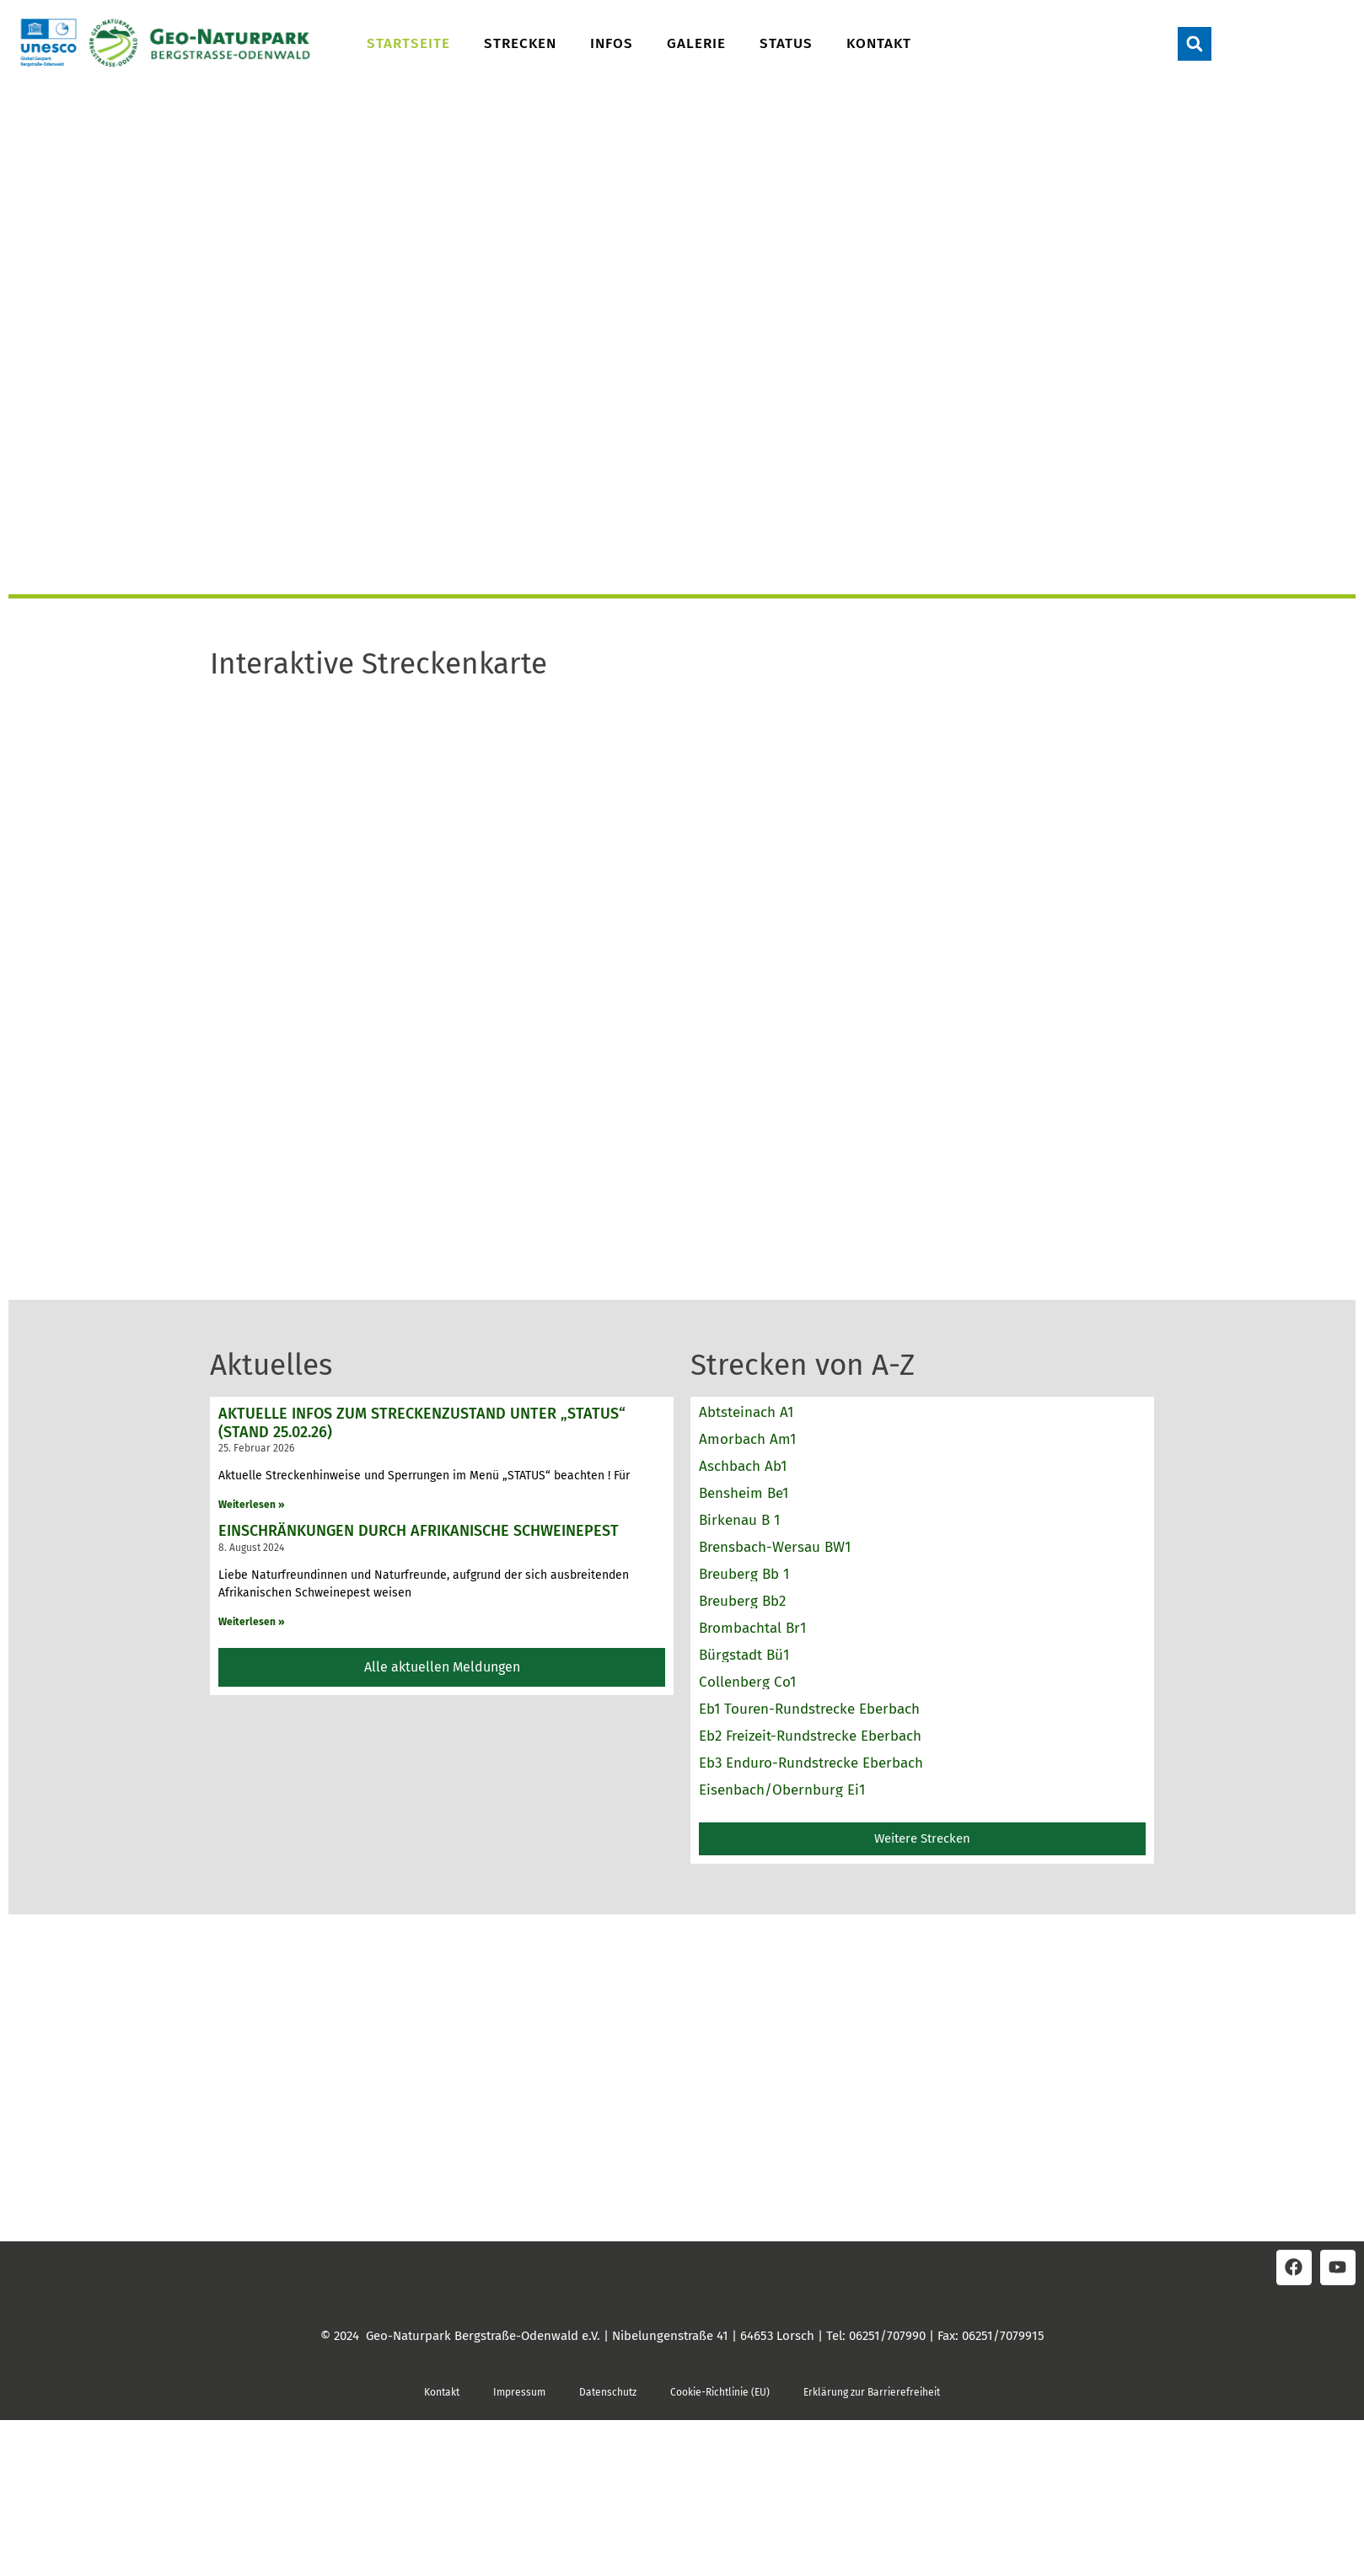 The image size is (1364, 2576). Describe the element at coordinates (422, 1422) in the screenshot. I see `Aktuelle Infos zum Streckenzustand unter „STATUS“ (Stand 25.02.26)` at that location.